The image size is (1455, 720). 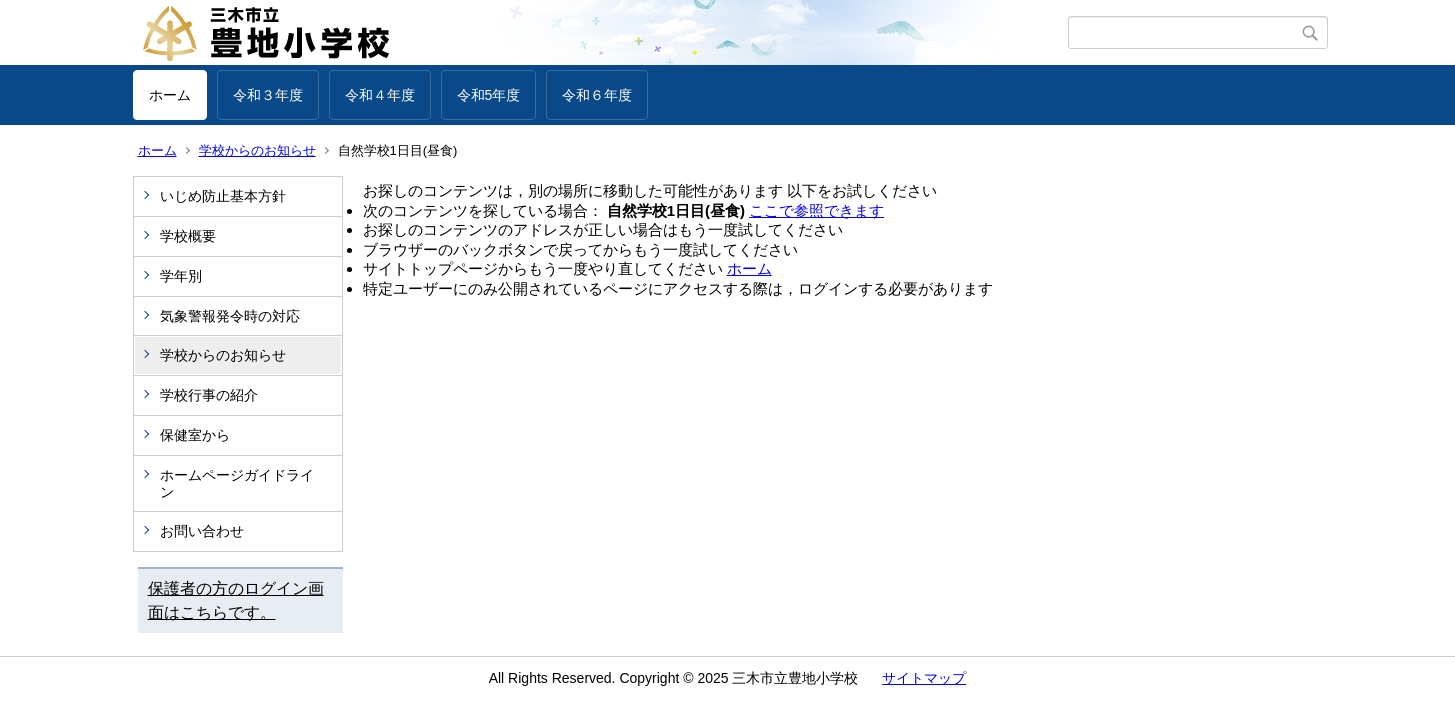 What do you see at coordinates (597, 95) in the screenshot?
I see `令和６年度` at bounding box center [597, 95].